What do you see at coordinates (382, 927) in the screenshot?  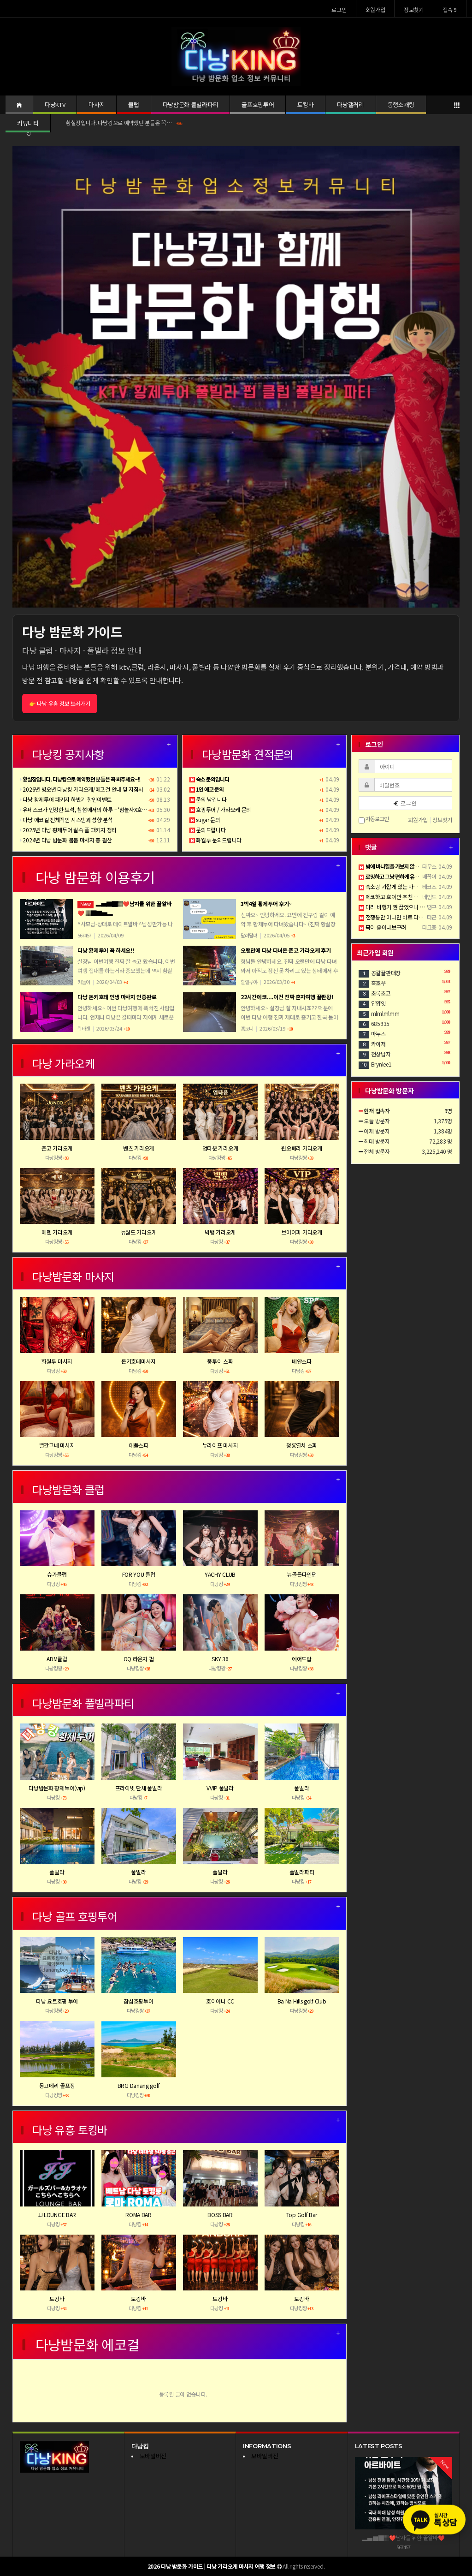 I see `픽이 좋아나보구려` at bounding box center [382, 927].